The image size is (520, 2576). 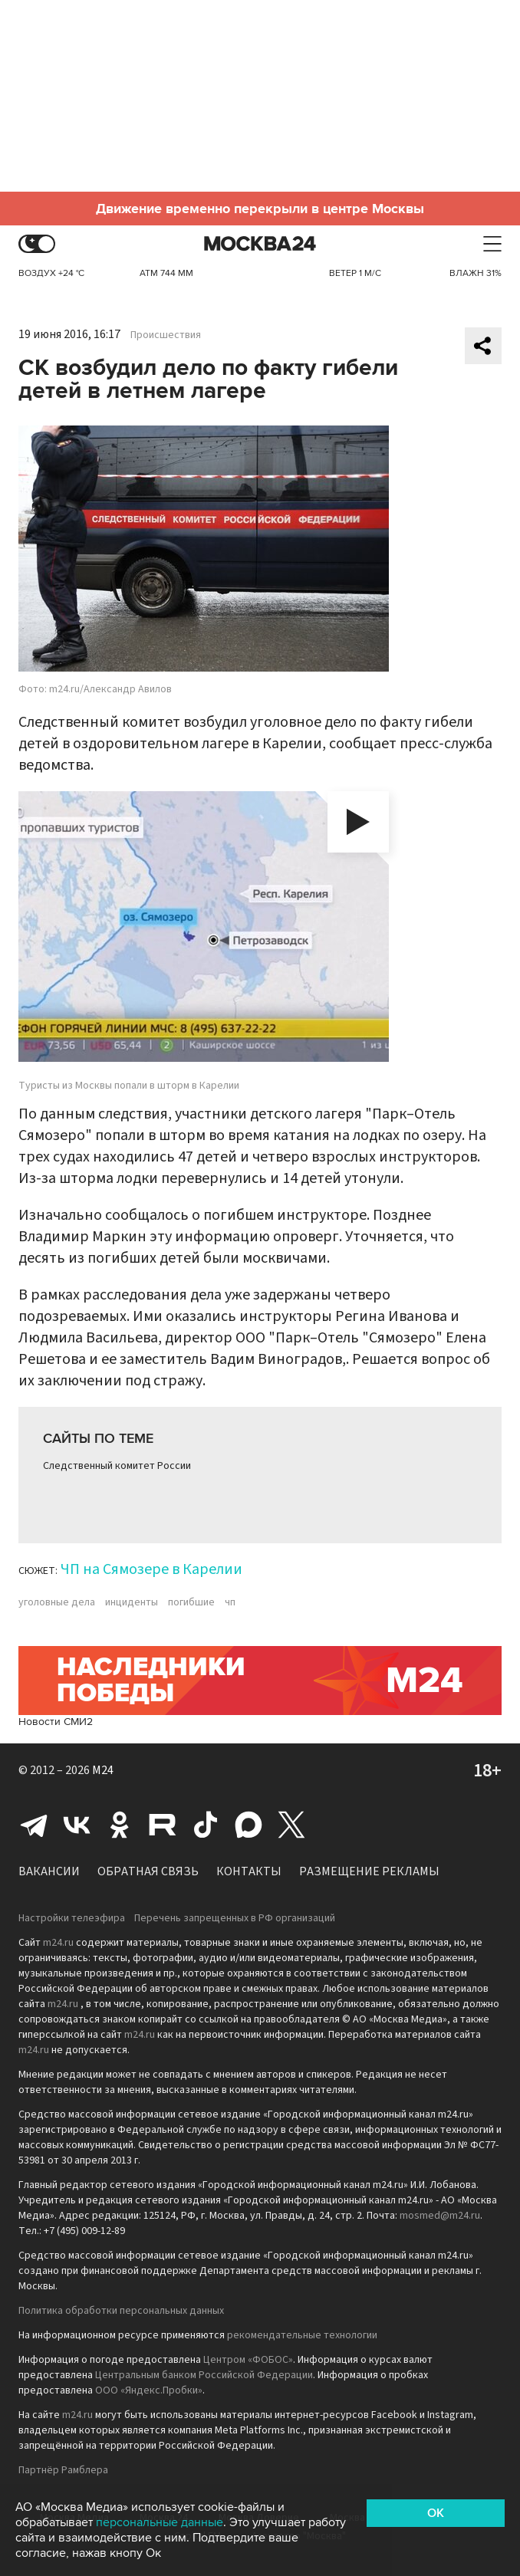 I want to click on чп, so click(x=230, y=1602).